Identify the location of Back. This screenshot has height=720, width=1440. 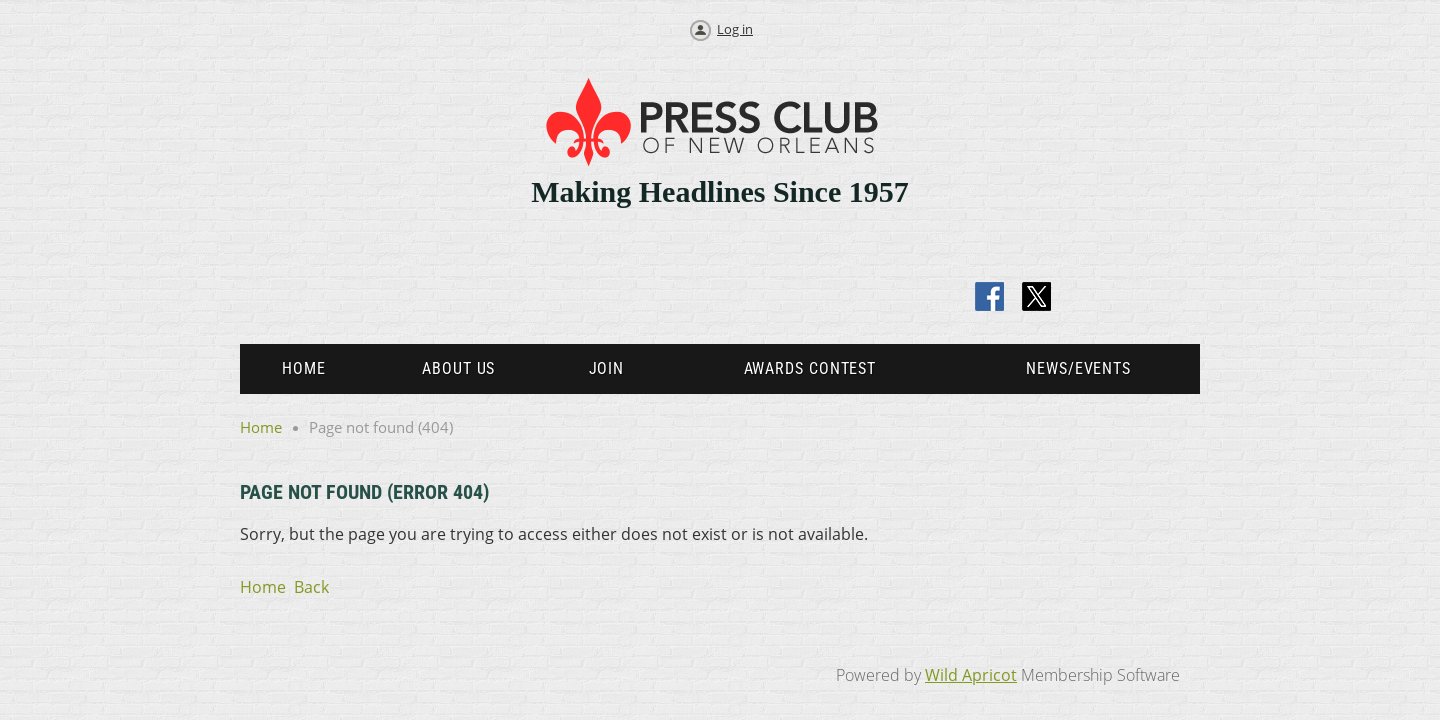
(311, 587).